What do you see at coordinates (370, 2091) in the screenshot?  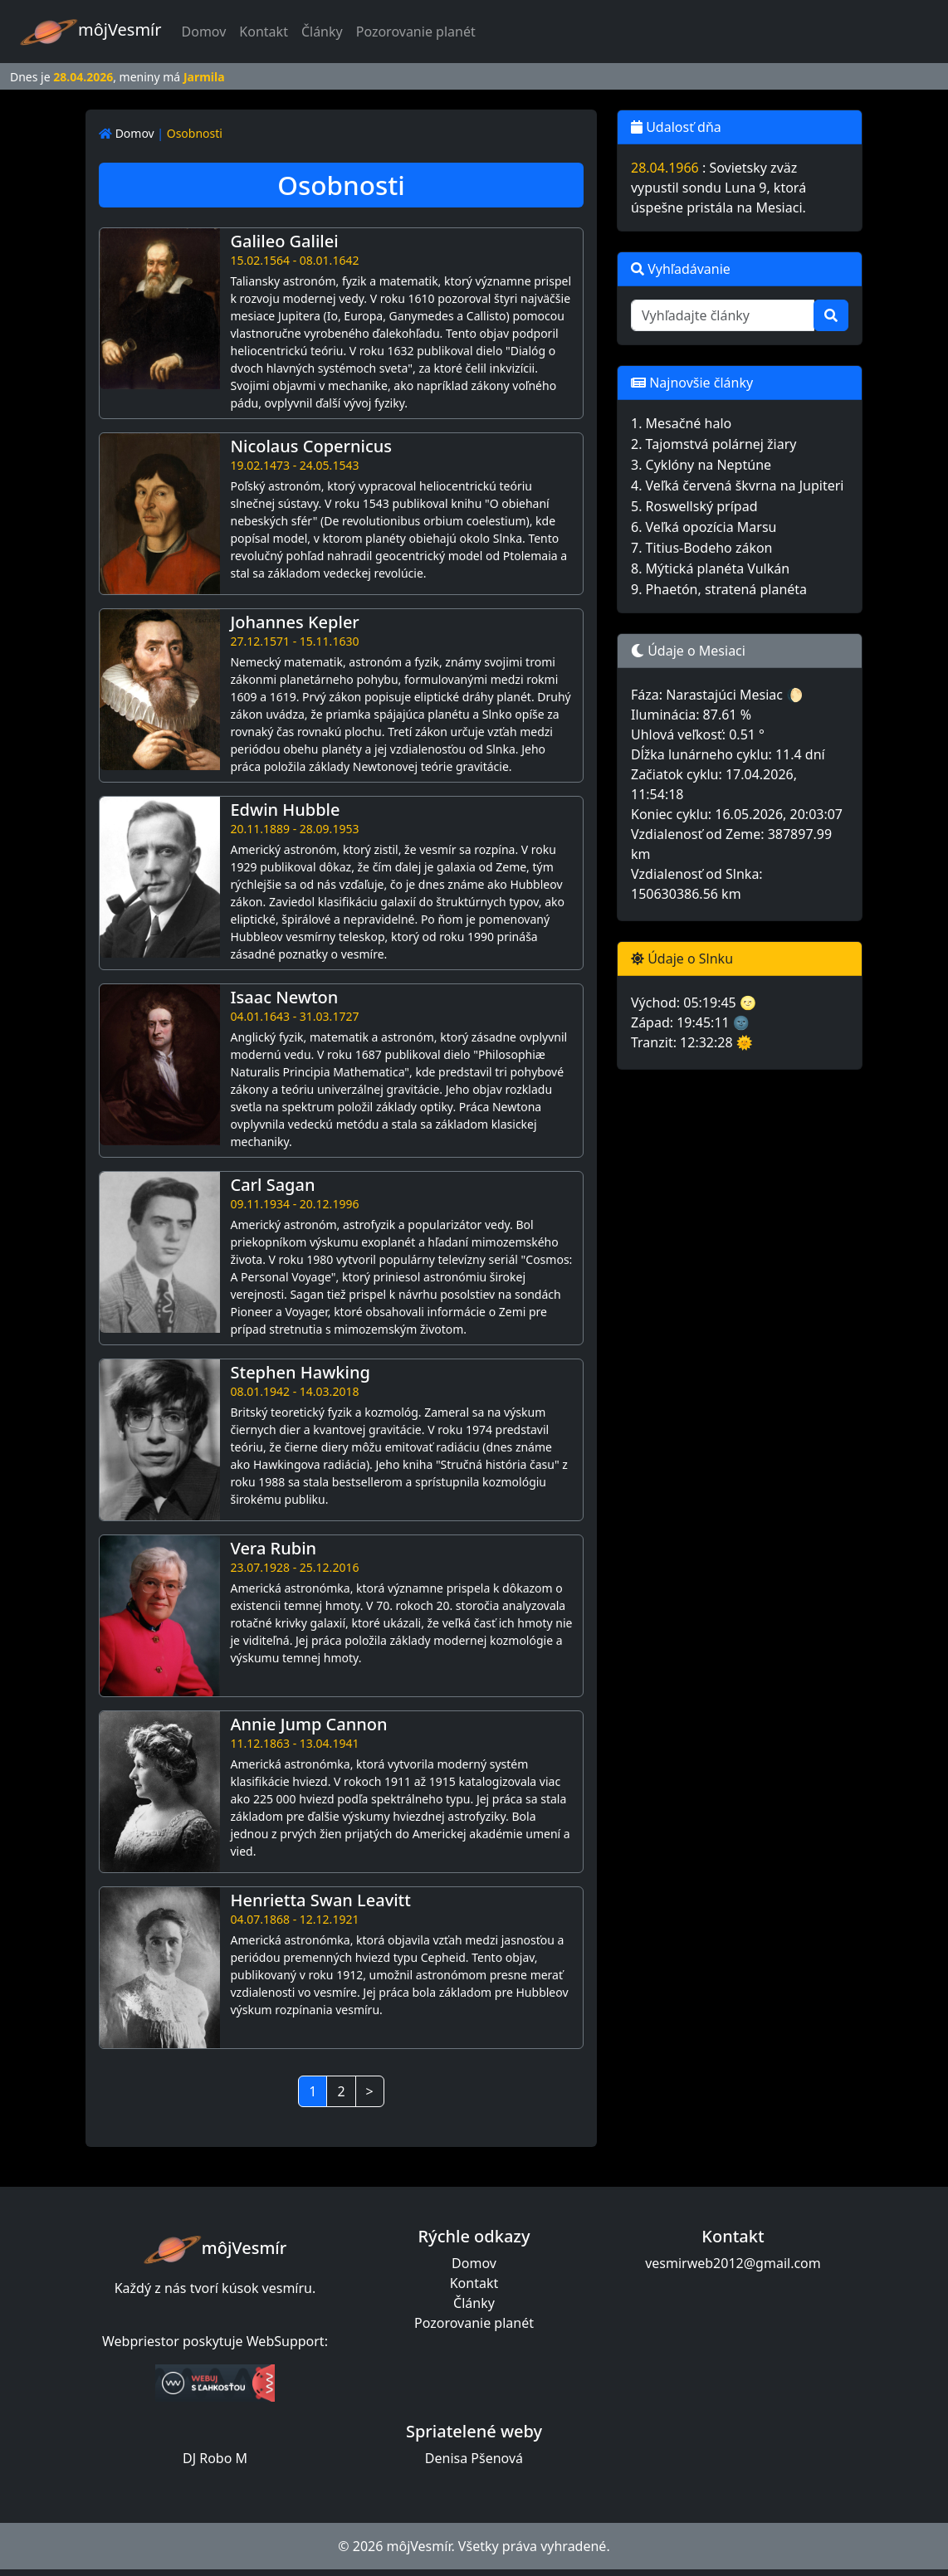 I see `> [Next]` at bounding box center [370, 2091].